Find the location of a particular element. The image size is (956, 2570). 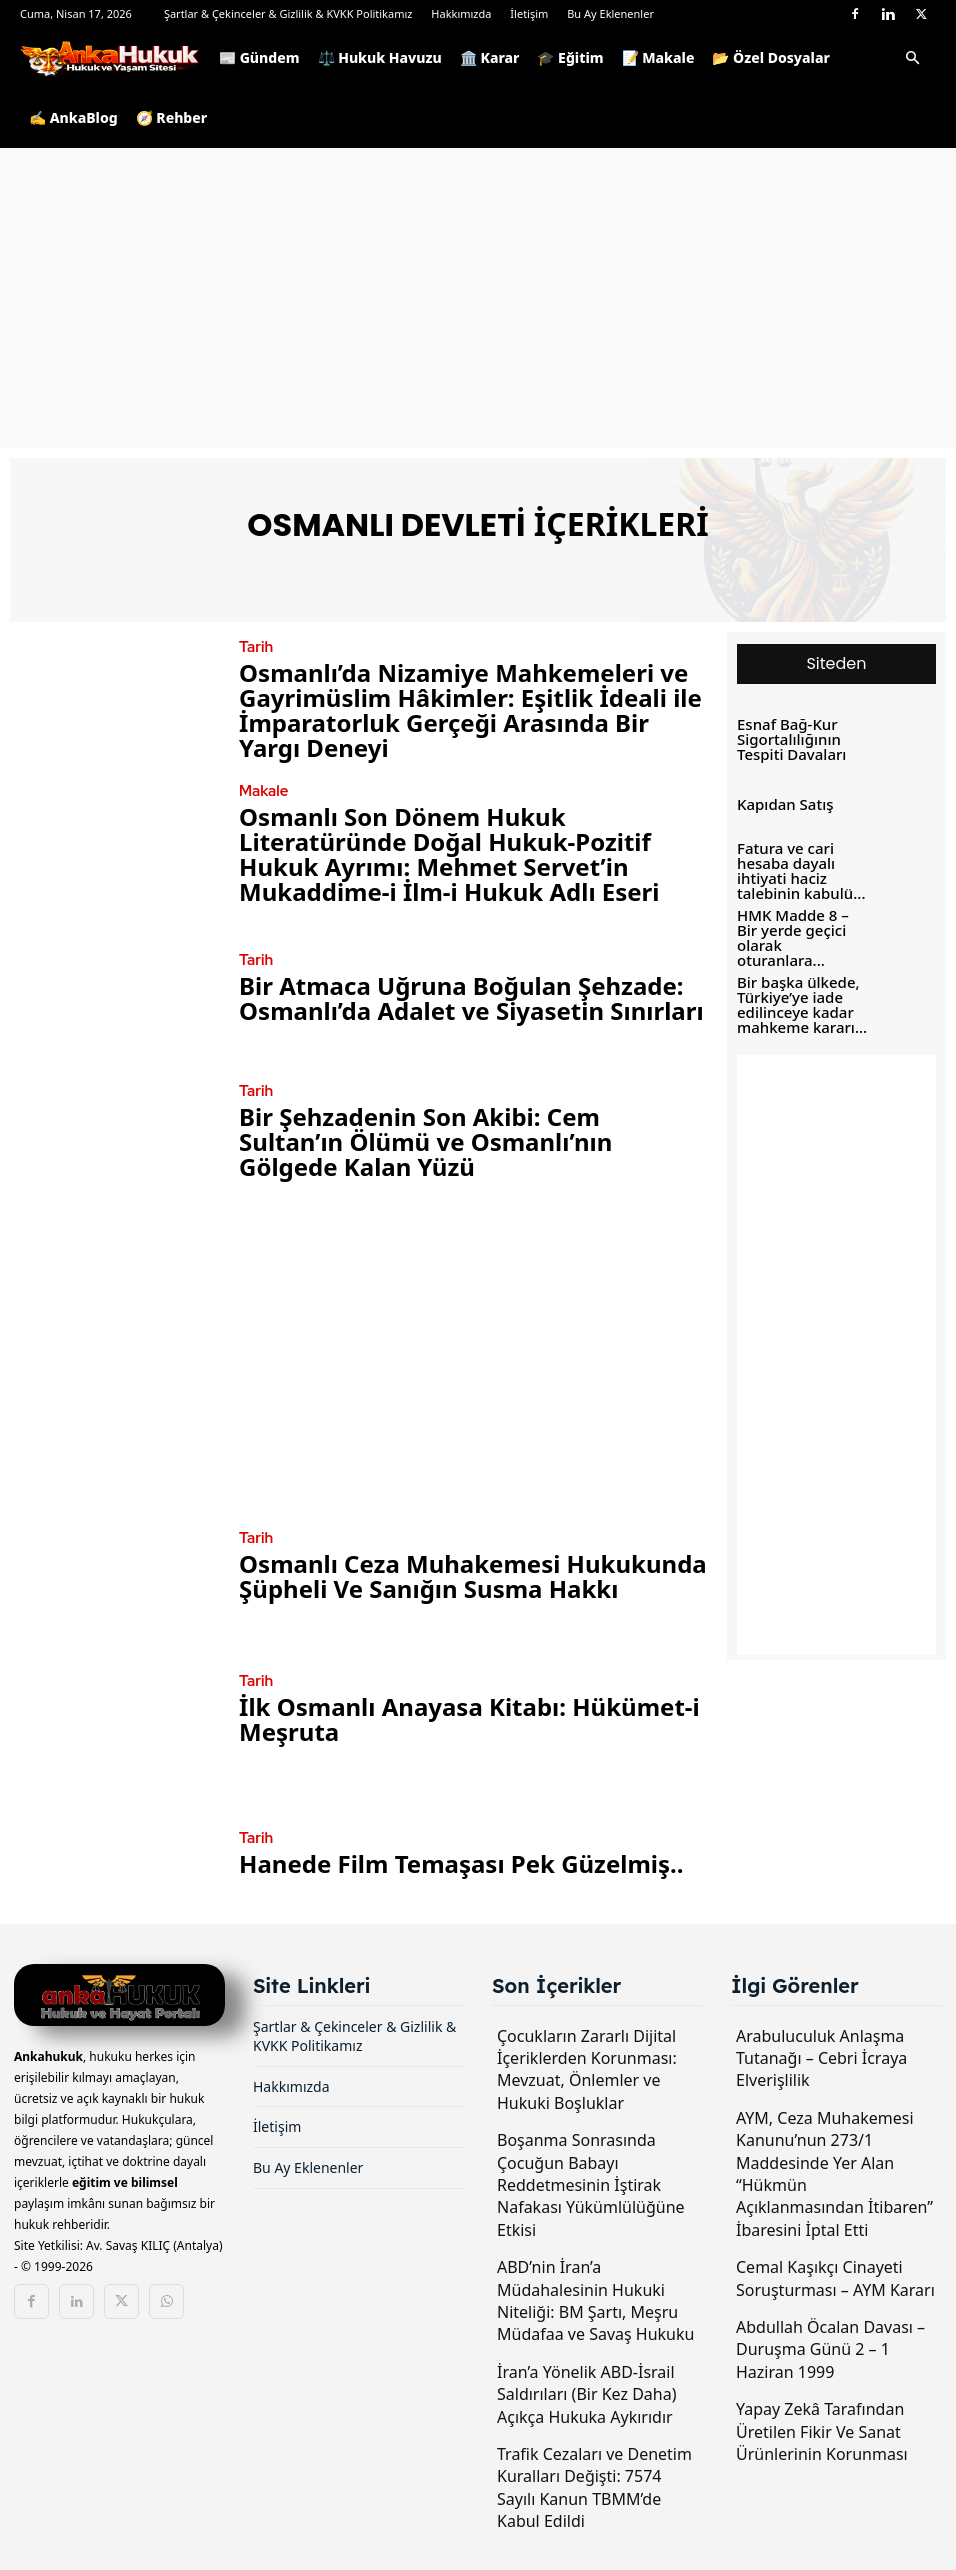

Boşanma Sonrasında Çocuğun Babayı Reddetmesinin İştirak Nafakası Yükümlülüğüne Etkisi is located at coordinates (591, 2183).